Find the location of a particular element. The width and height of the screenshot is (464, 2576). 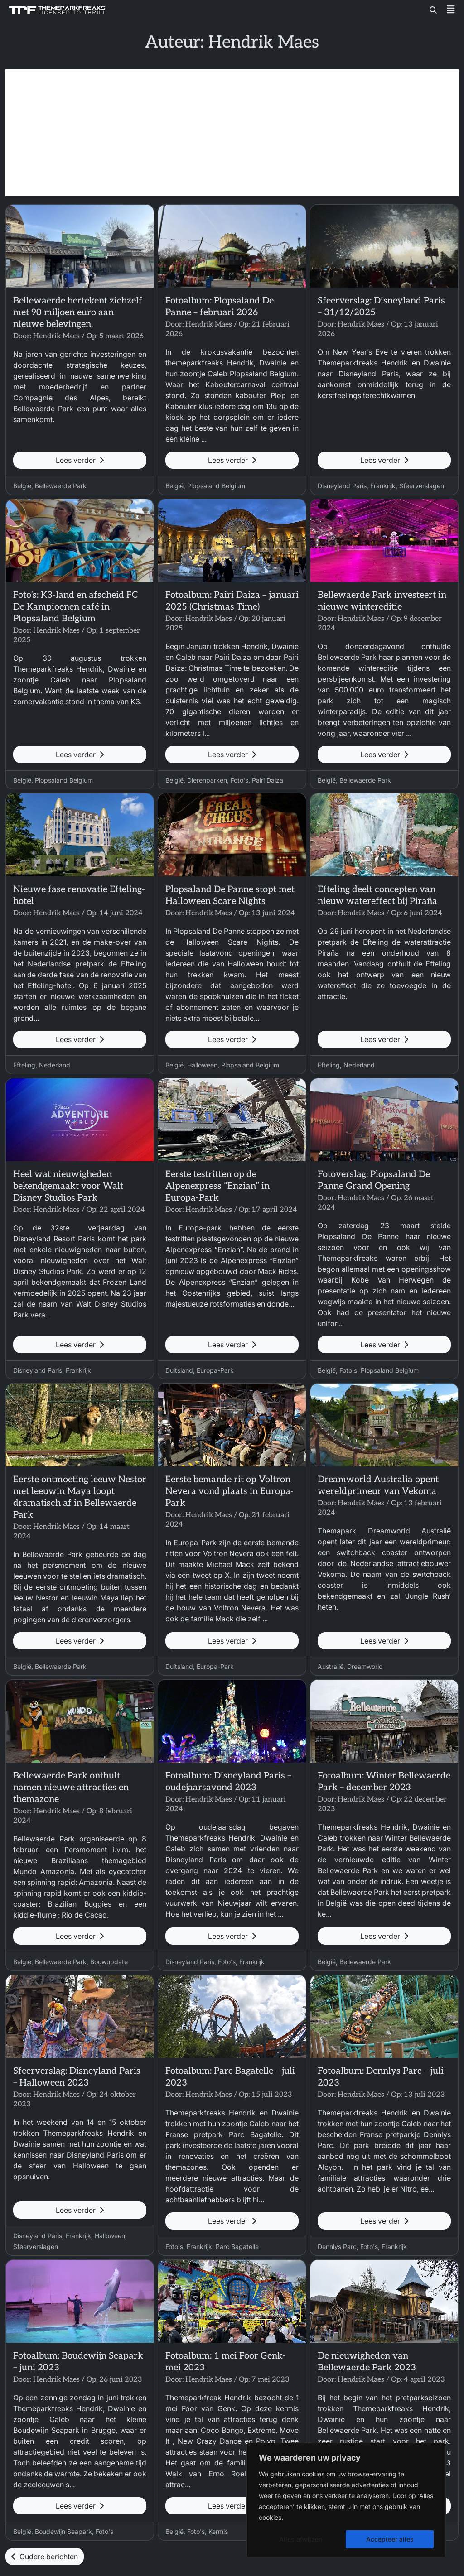

Europa-Park is located at coordinates (215, 1370).